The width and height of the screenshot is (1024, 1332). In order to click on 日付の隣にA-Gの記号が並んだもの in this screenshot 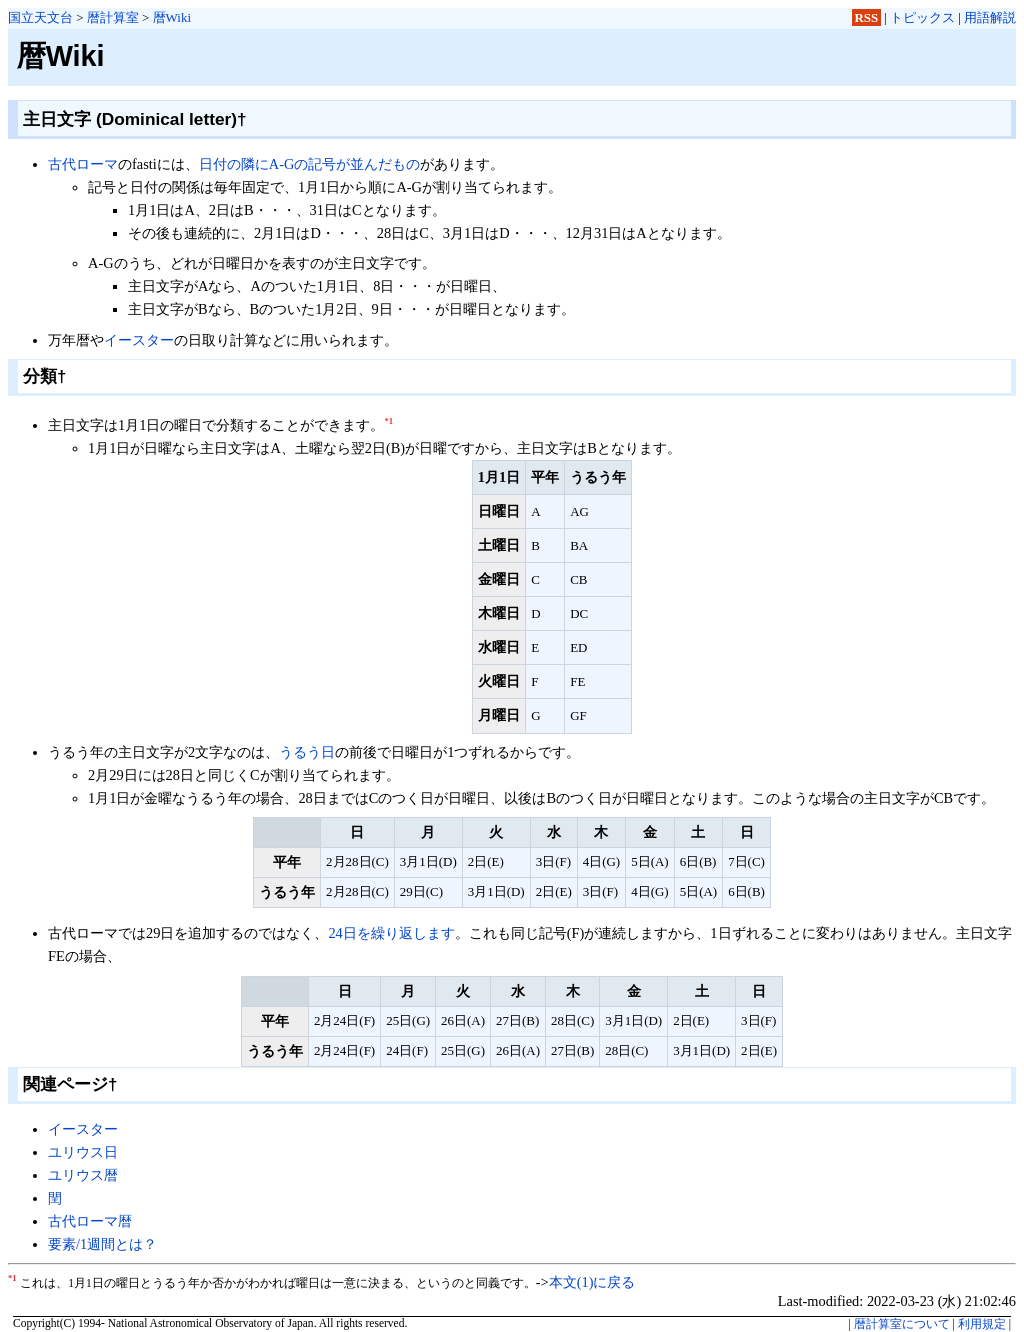, I will do `click(310, 164)`.